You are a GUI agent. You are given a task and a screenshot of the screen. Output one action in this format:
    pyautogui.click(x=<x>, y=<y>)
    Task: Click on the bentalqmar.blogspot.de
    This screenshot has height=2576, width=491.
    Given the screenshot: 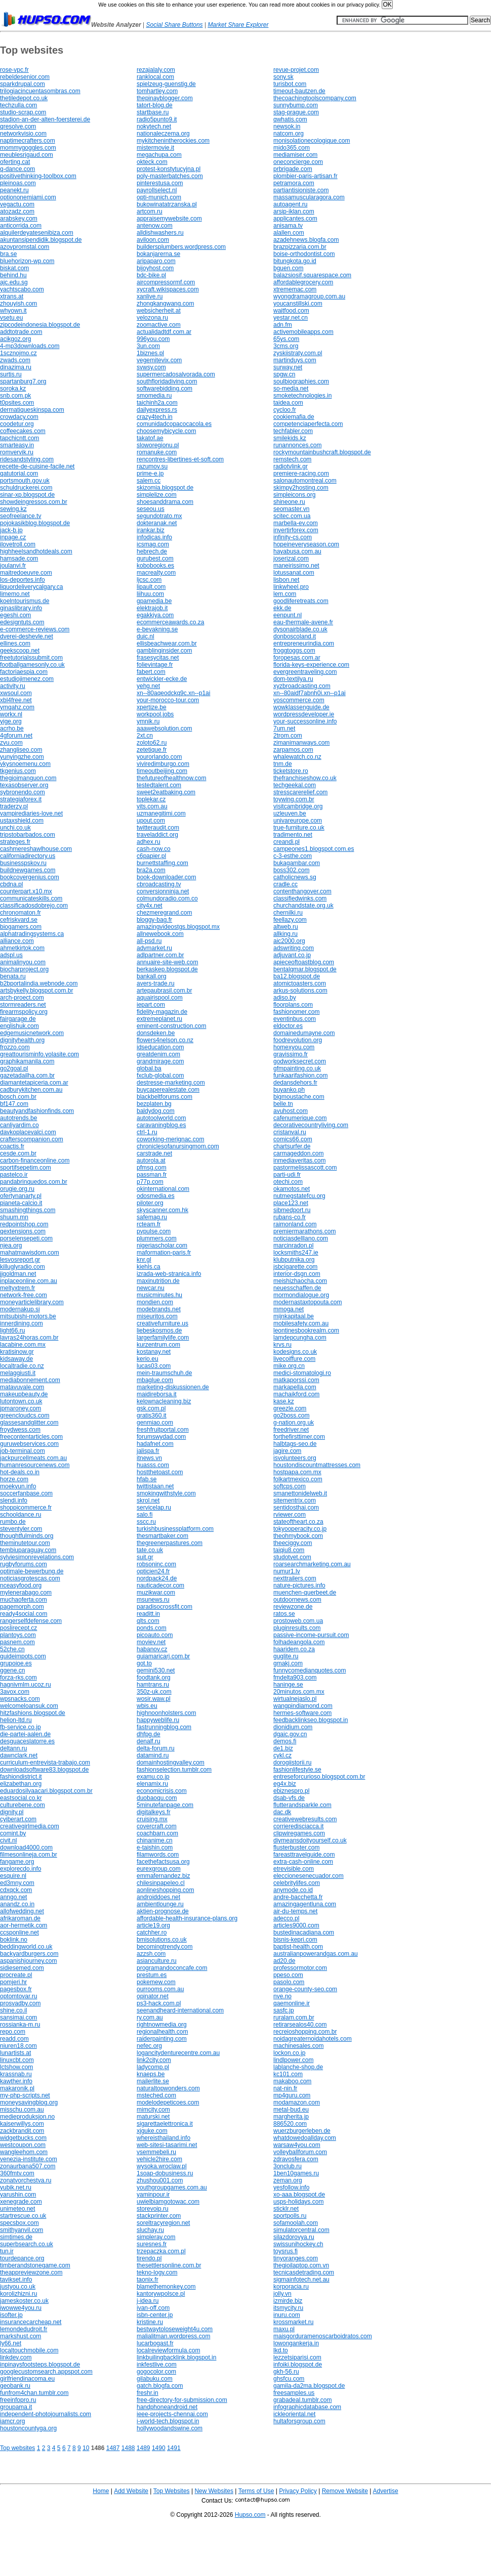 What is the action you would take?
    pyautogui.click(x=305, y=969)
    